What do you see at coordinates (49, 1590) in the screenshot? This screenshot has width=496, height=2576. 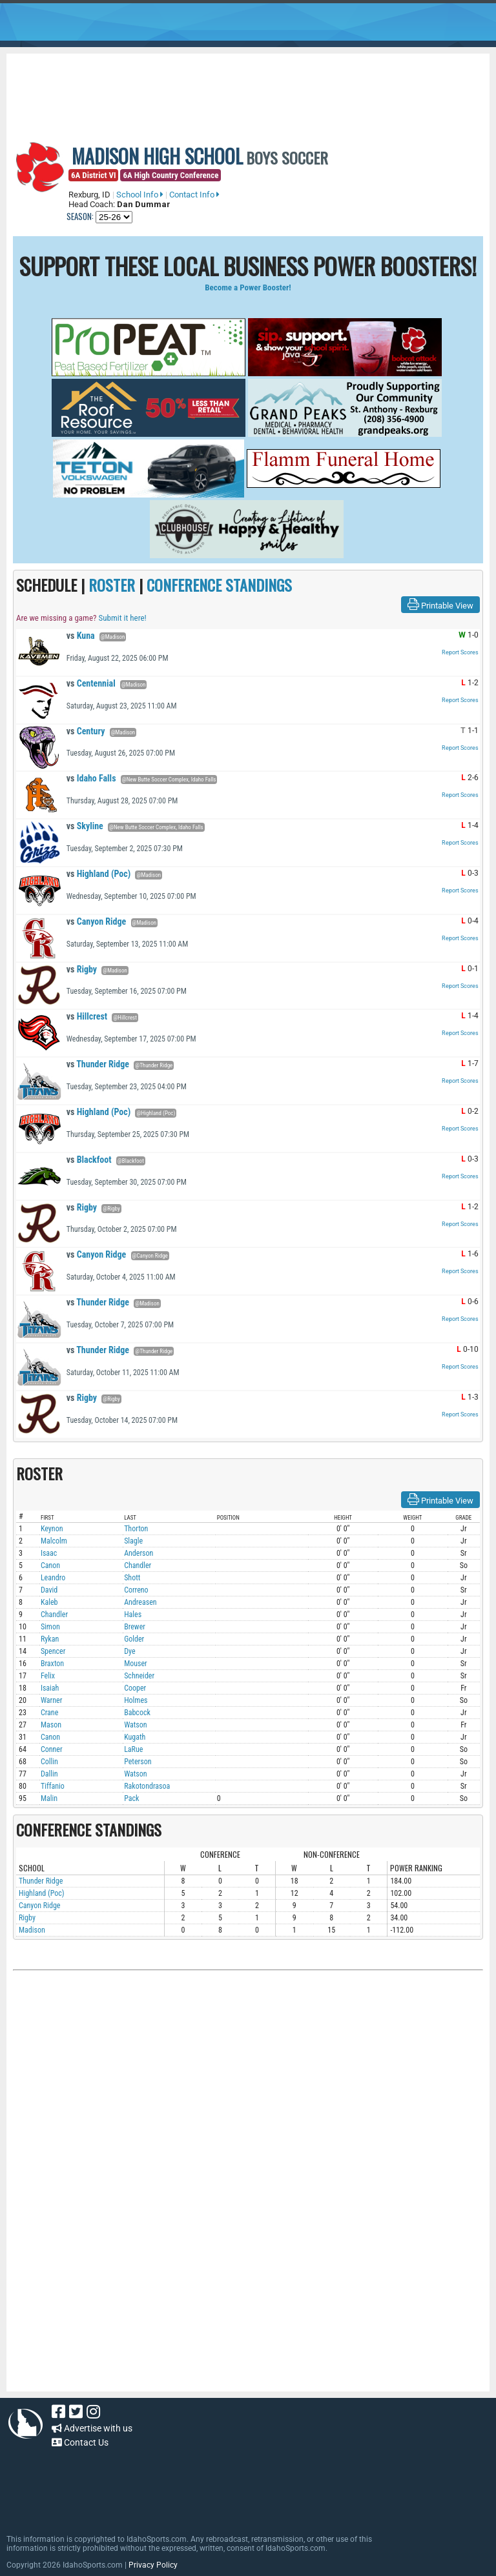 I see `David` at bounding box center [49, 1590].